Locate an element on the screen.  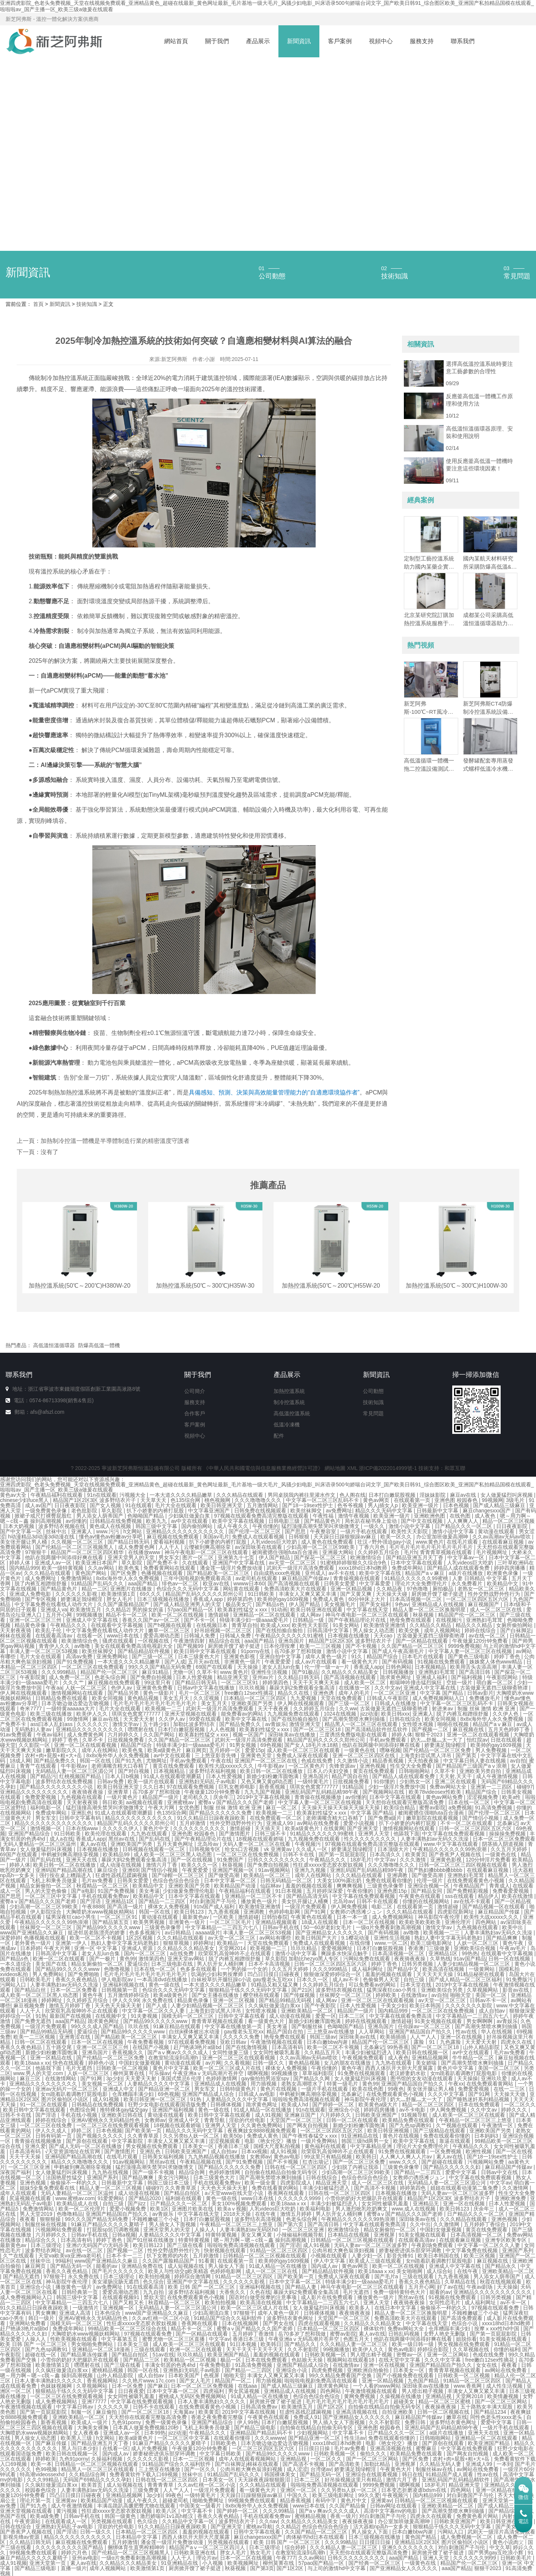
亚洲77777 is located at coordinates (95, 2401).